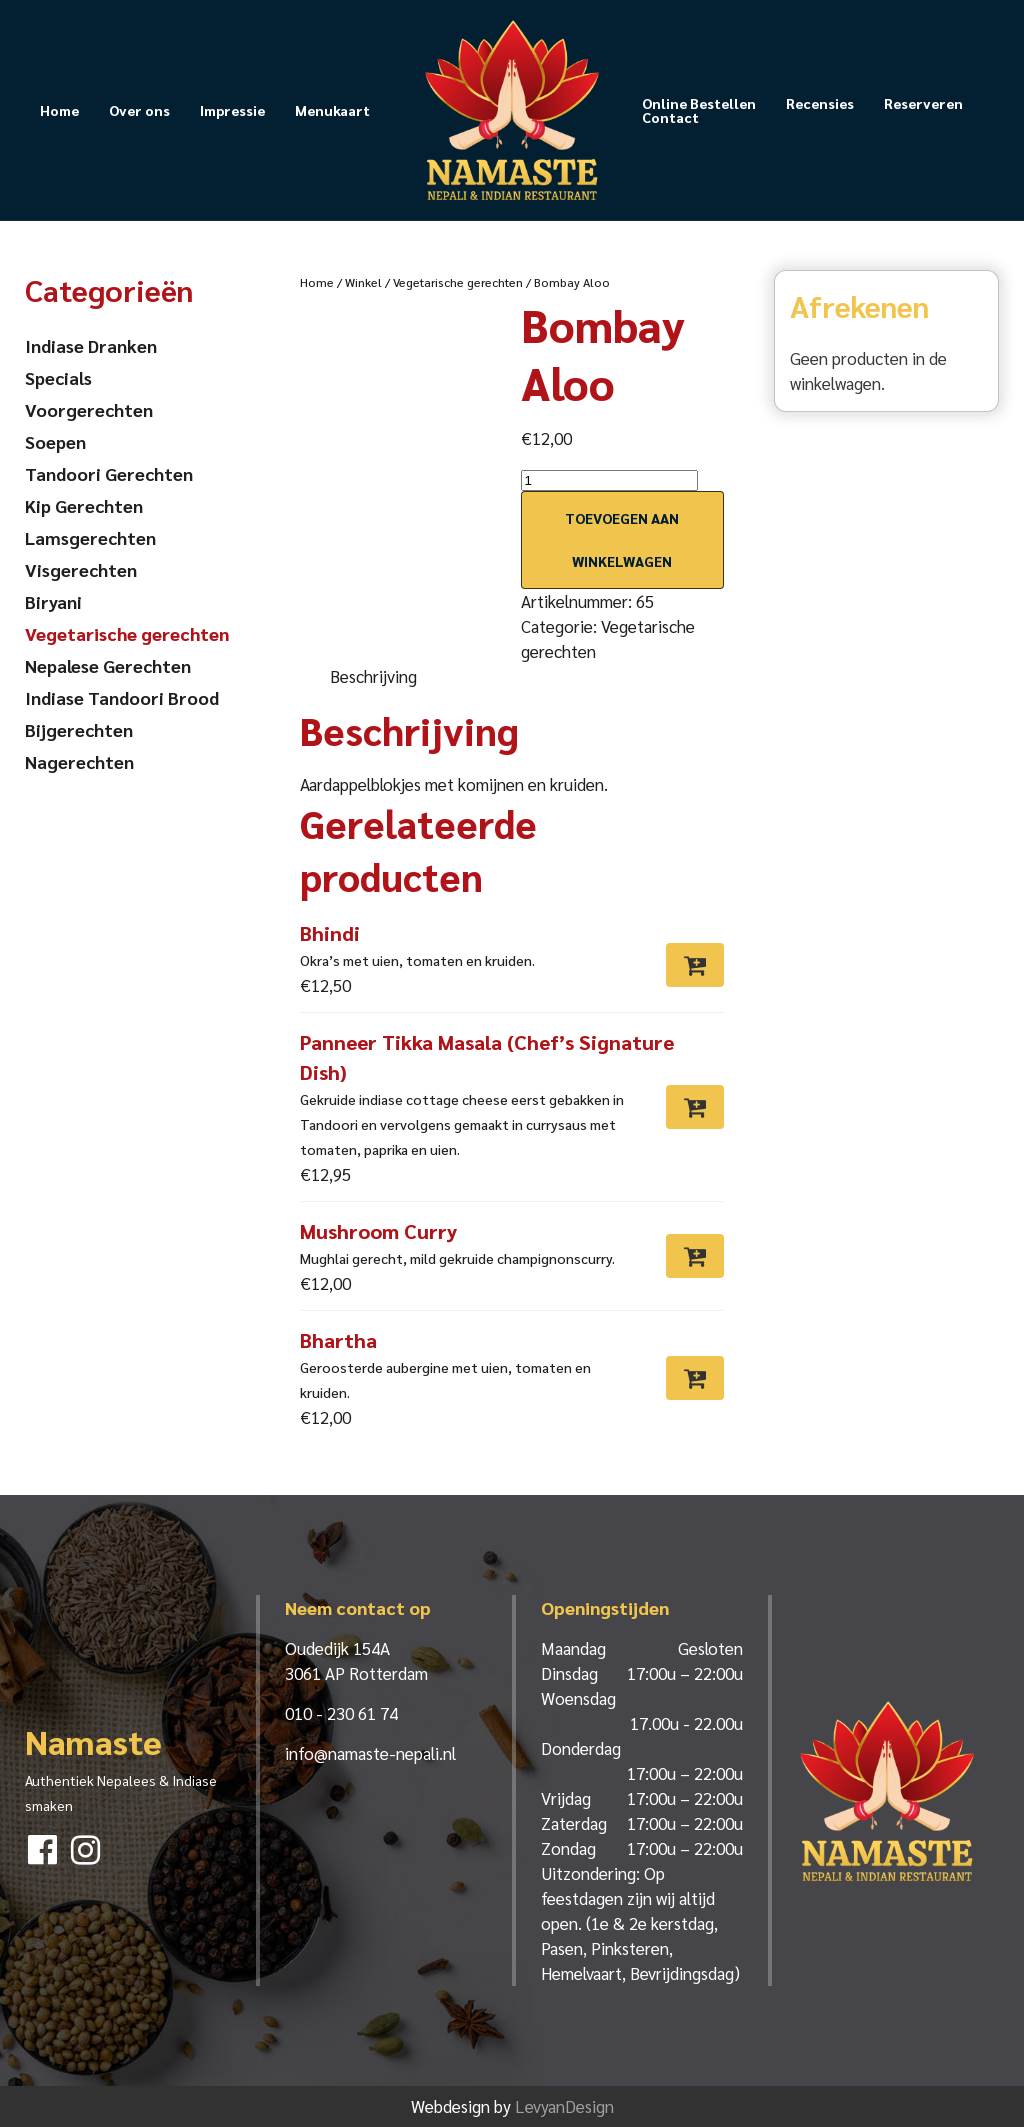  Describe the element at coordinates (341, 1713) in the screenshot. I see `010 - 230 61 74` at that location.